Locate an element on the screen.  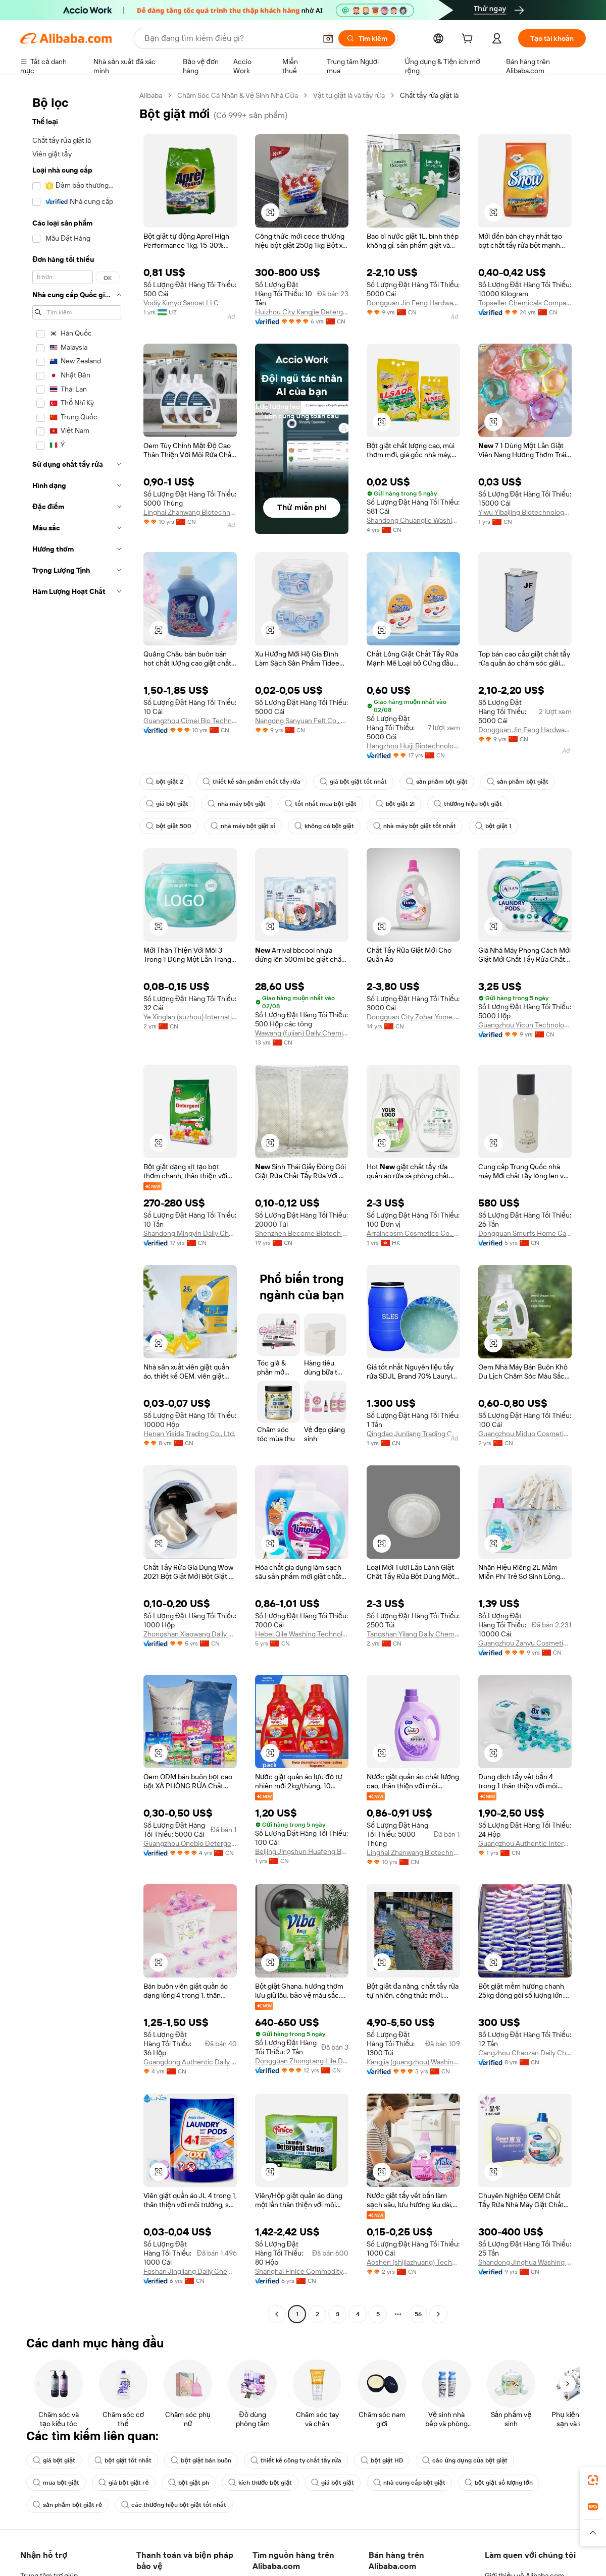
thương hiệu bột giặt is located at coordinates (468, 804).